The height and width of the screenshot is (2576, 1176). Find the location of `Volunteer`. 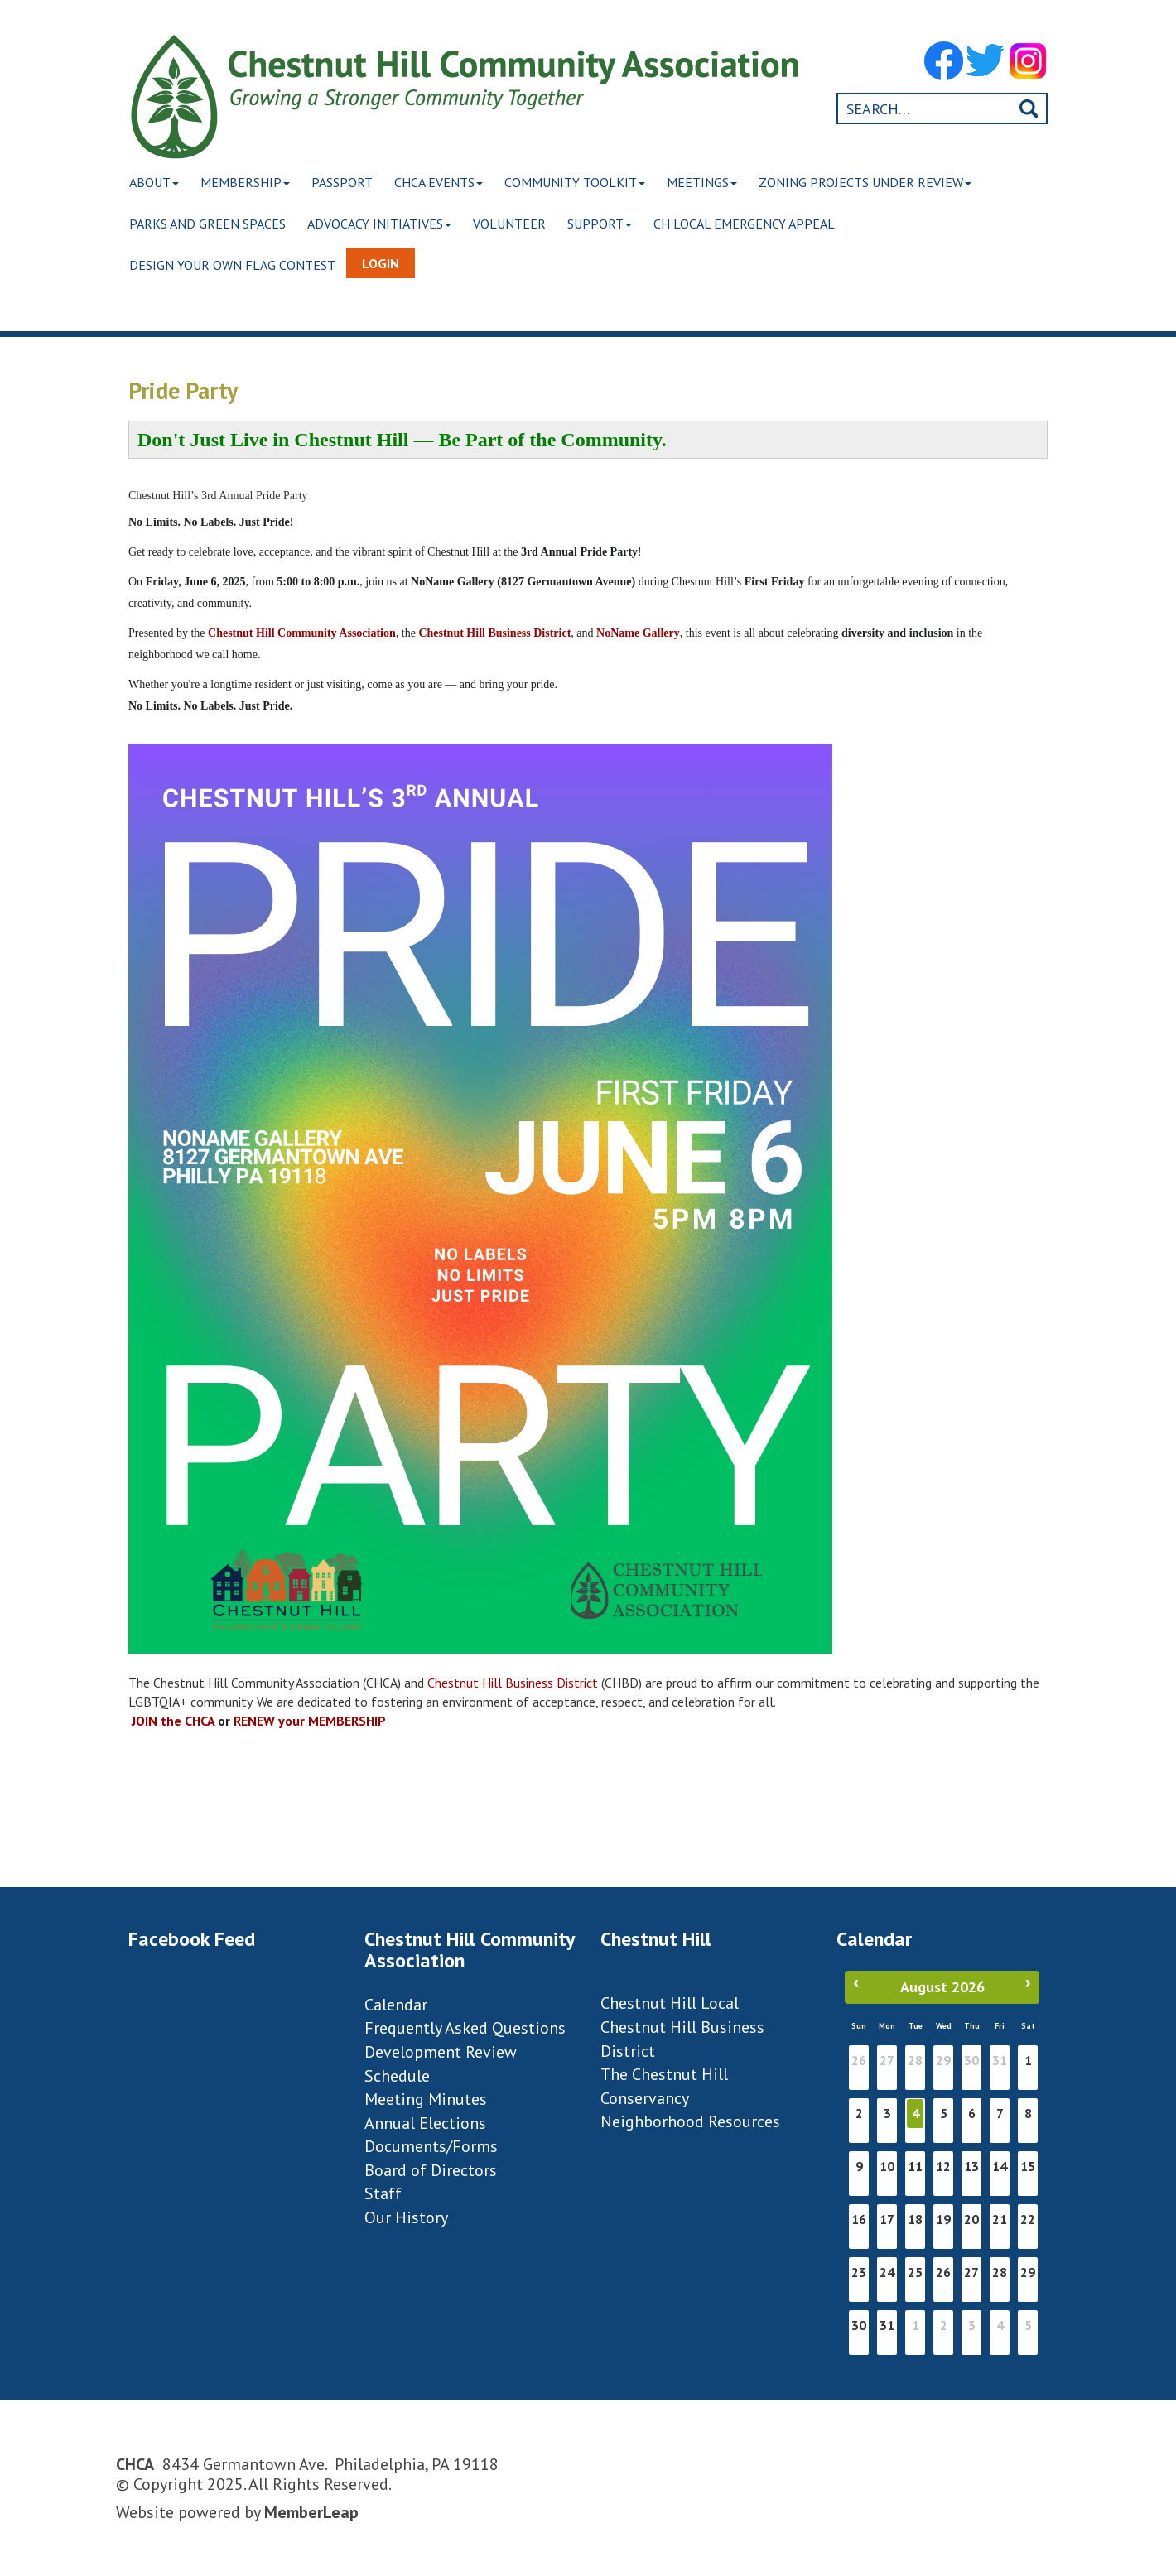

Volunteer is located at coordinates (517, 223).